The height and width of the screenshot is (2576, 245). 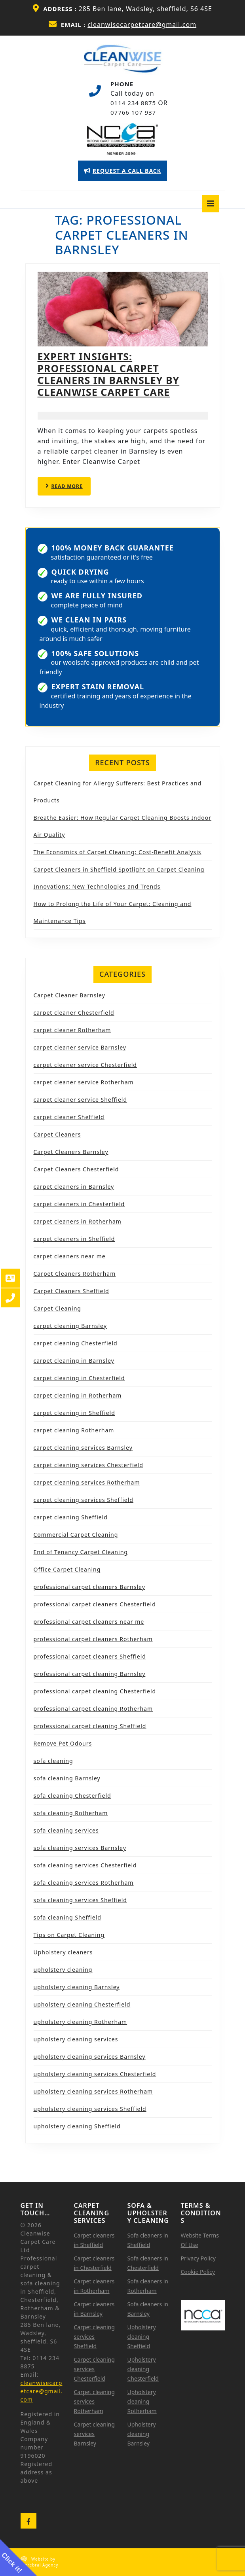 I want to click on sofa cleaning services Rotherham, so click(x=84, y=1882).